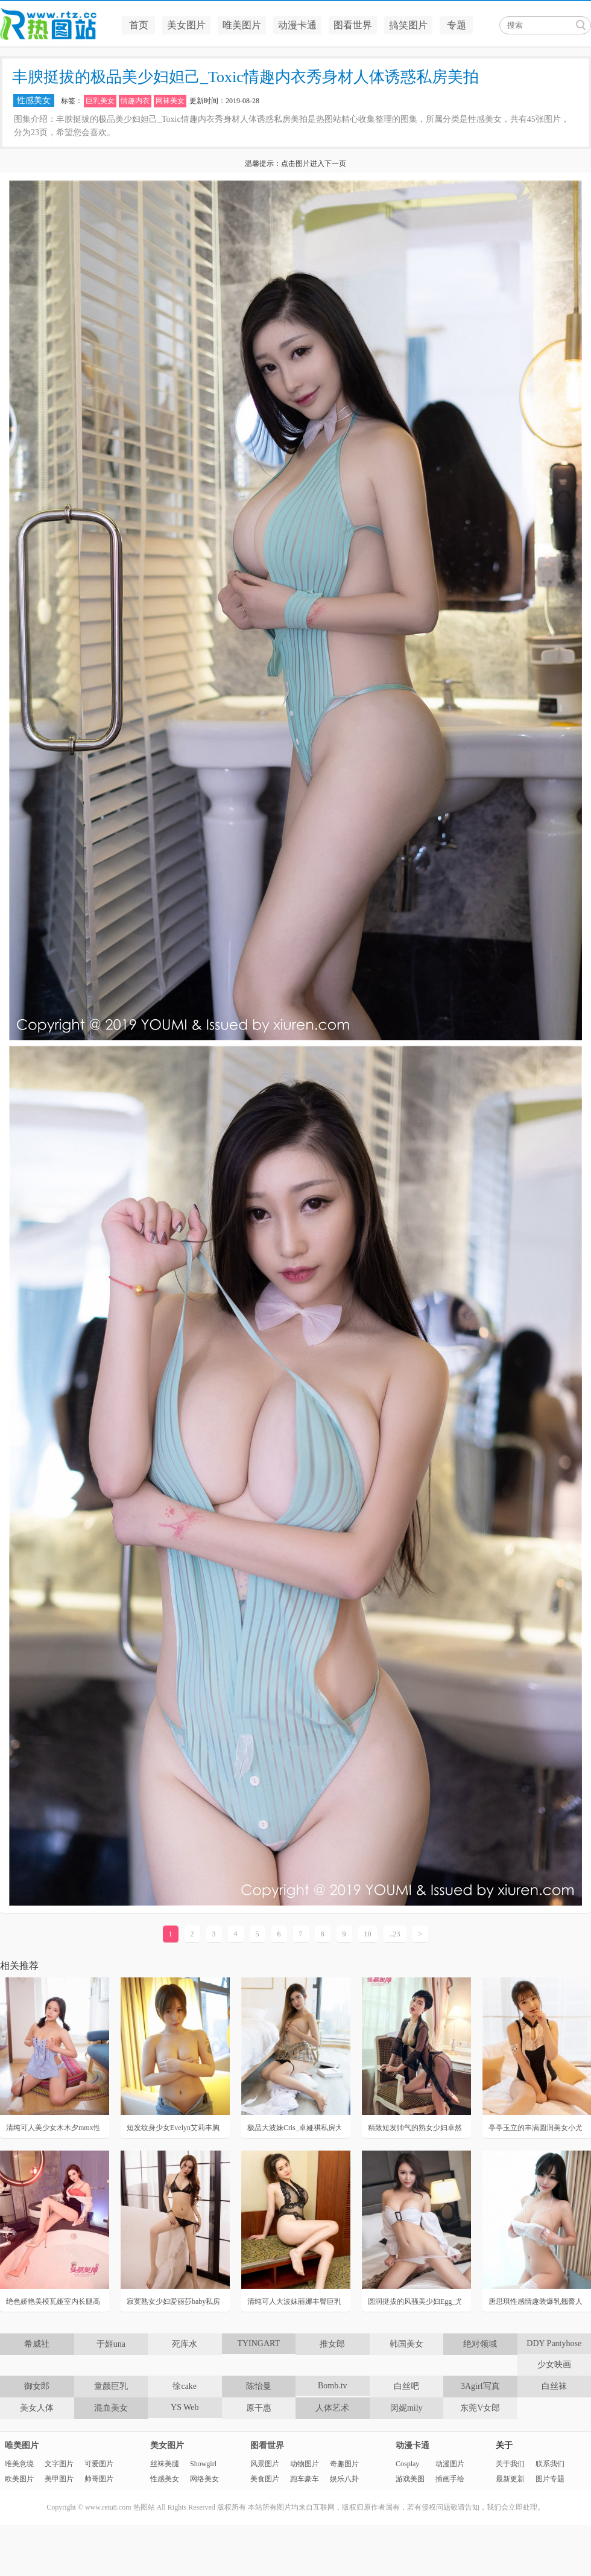  Describe the element at coordinates (19, 2464) in the screenshot. I see `唯美意境` at that location.